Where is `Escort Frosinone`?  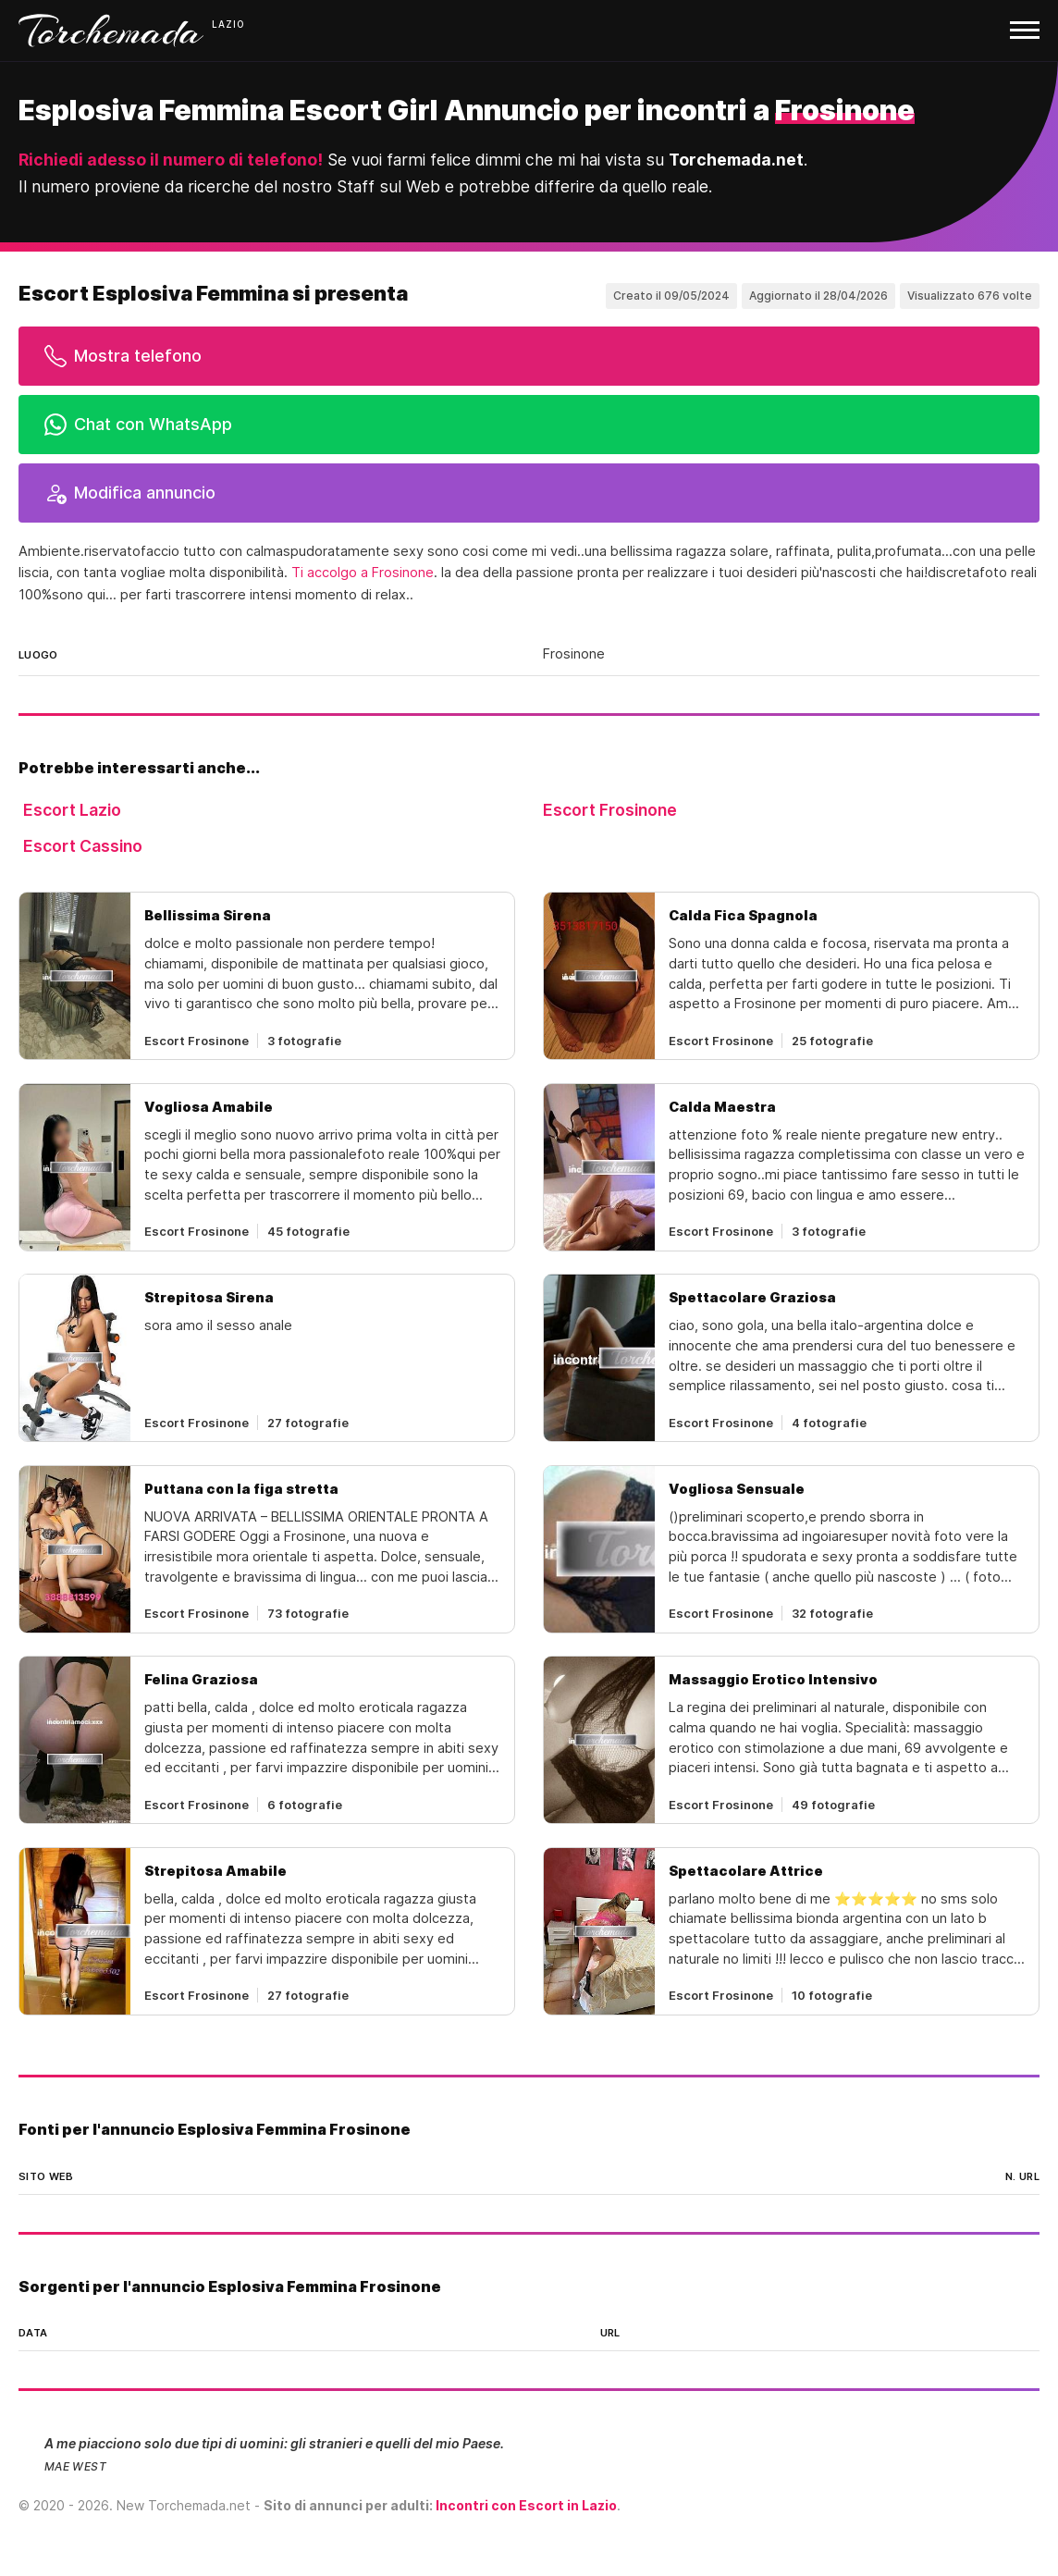 Escort Frosinone is located at coordinates (610, 810).